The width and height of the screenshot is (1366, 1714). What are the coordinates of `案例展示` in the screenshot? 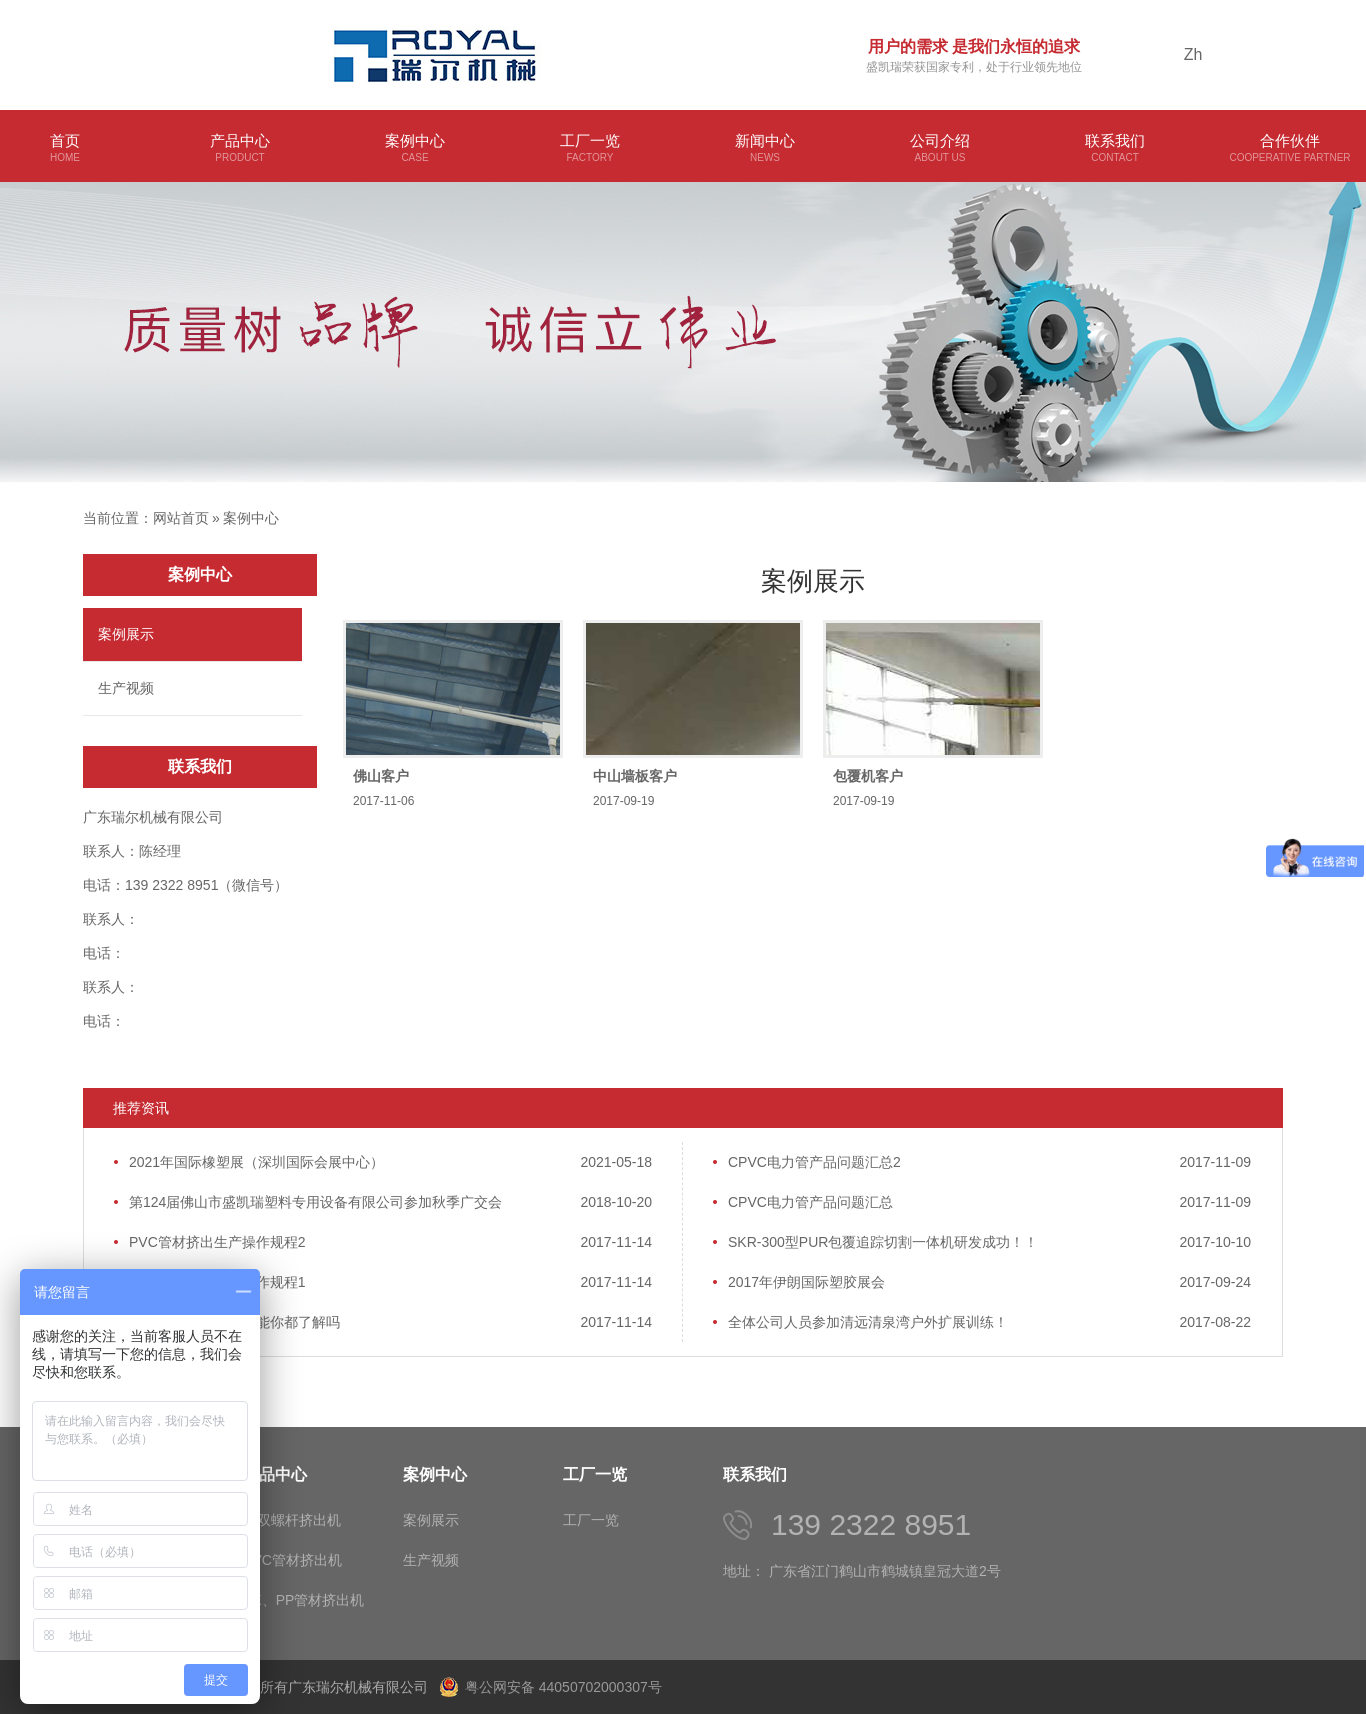 It's located at (126, 634).